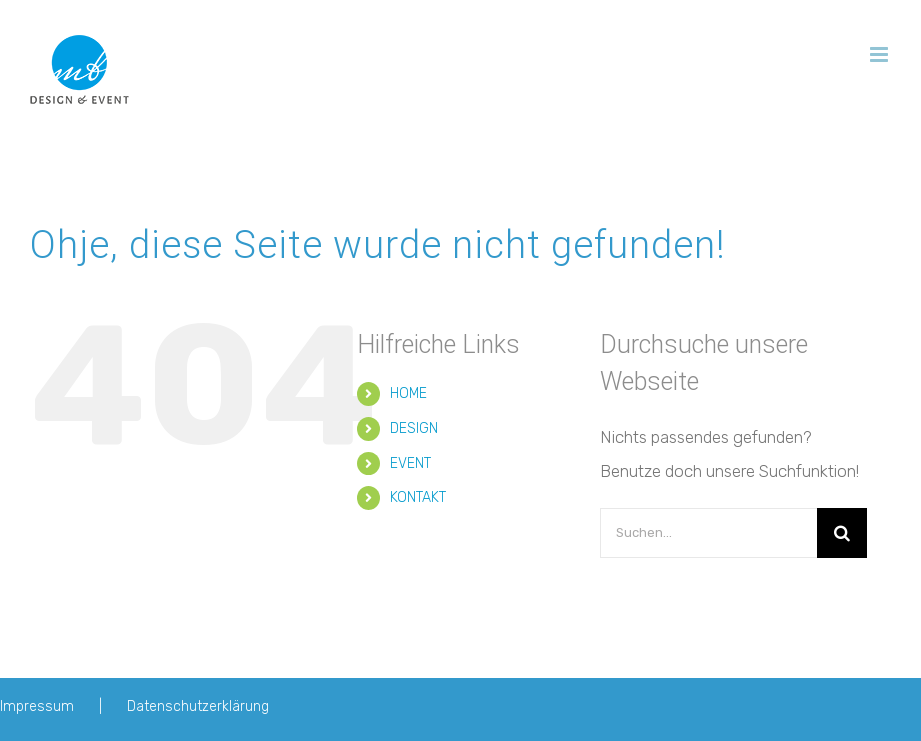  Describe the element at coordinates (408, 393) in the screenshot. I see `HOME` at that location.